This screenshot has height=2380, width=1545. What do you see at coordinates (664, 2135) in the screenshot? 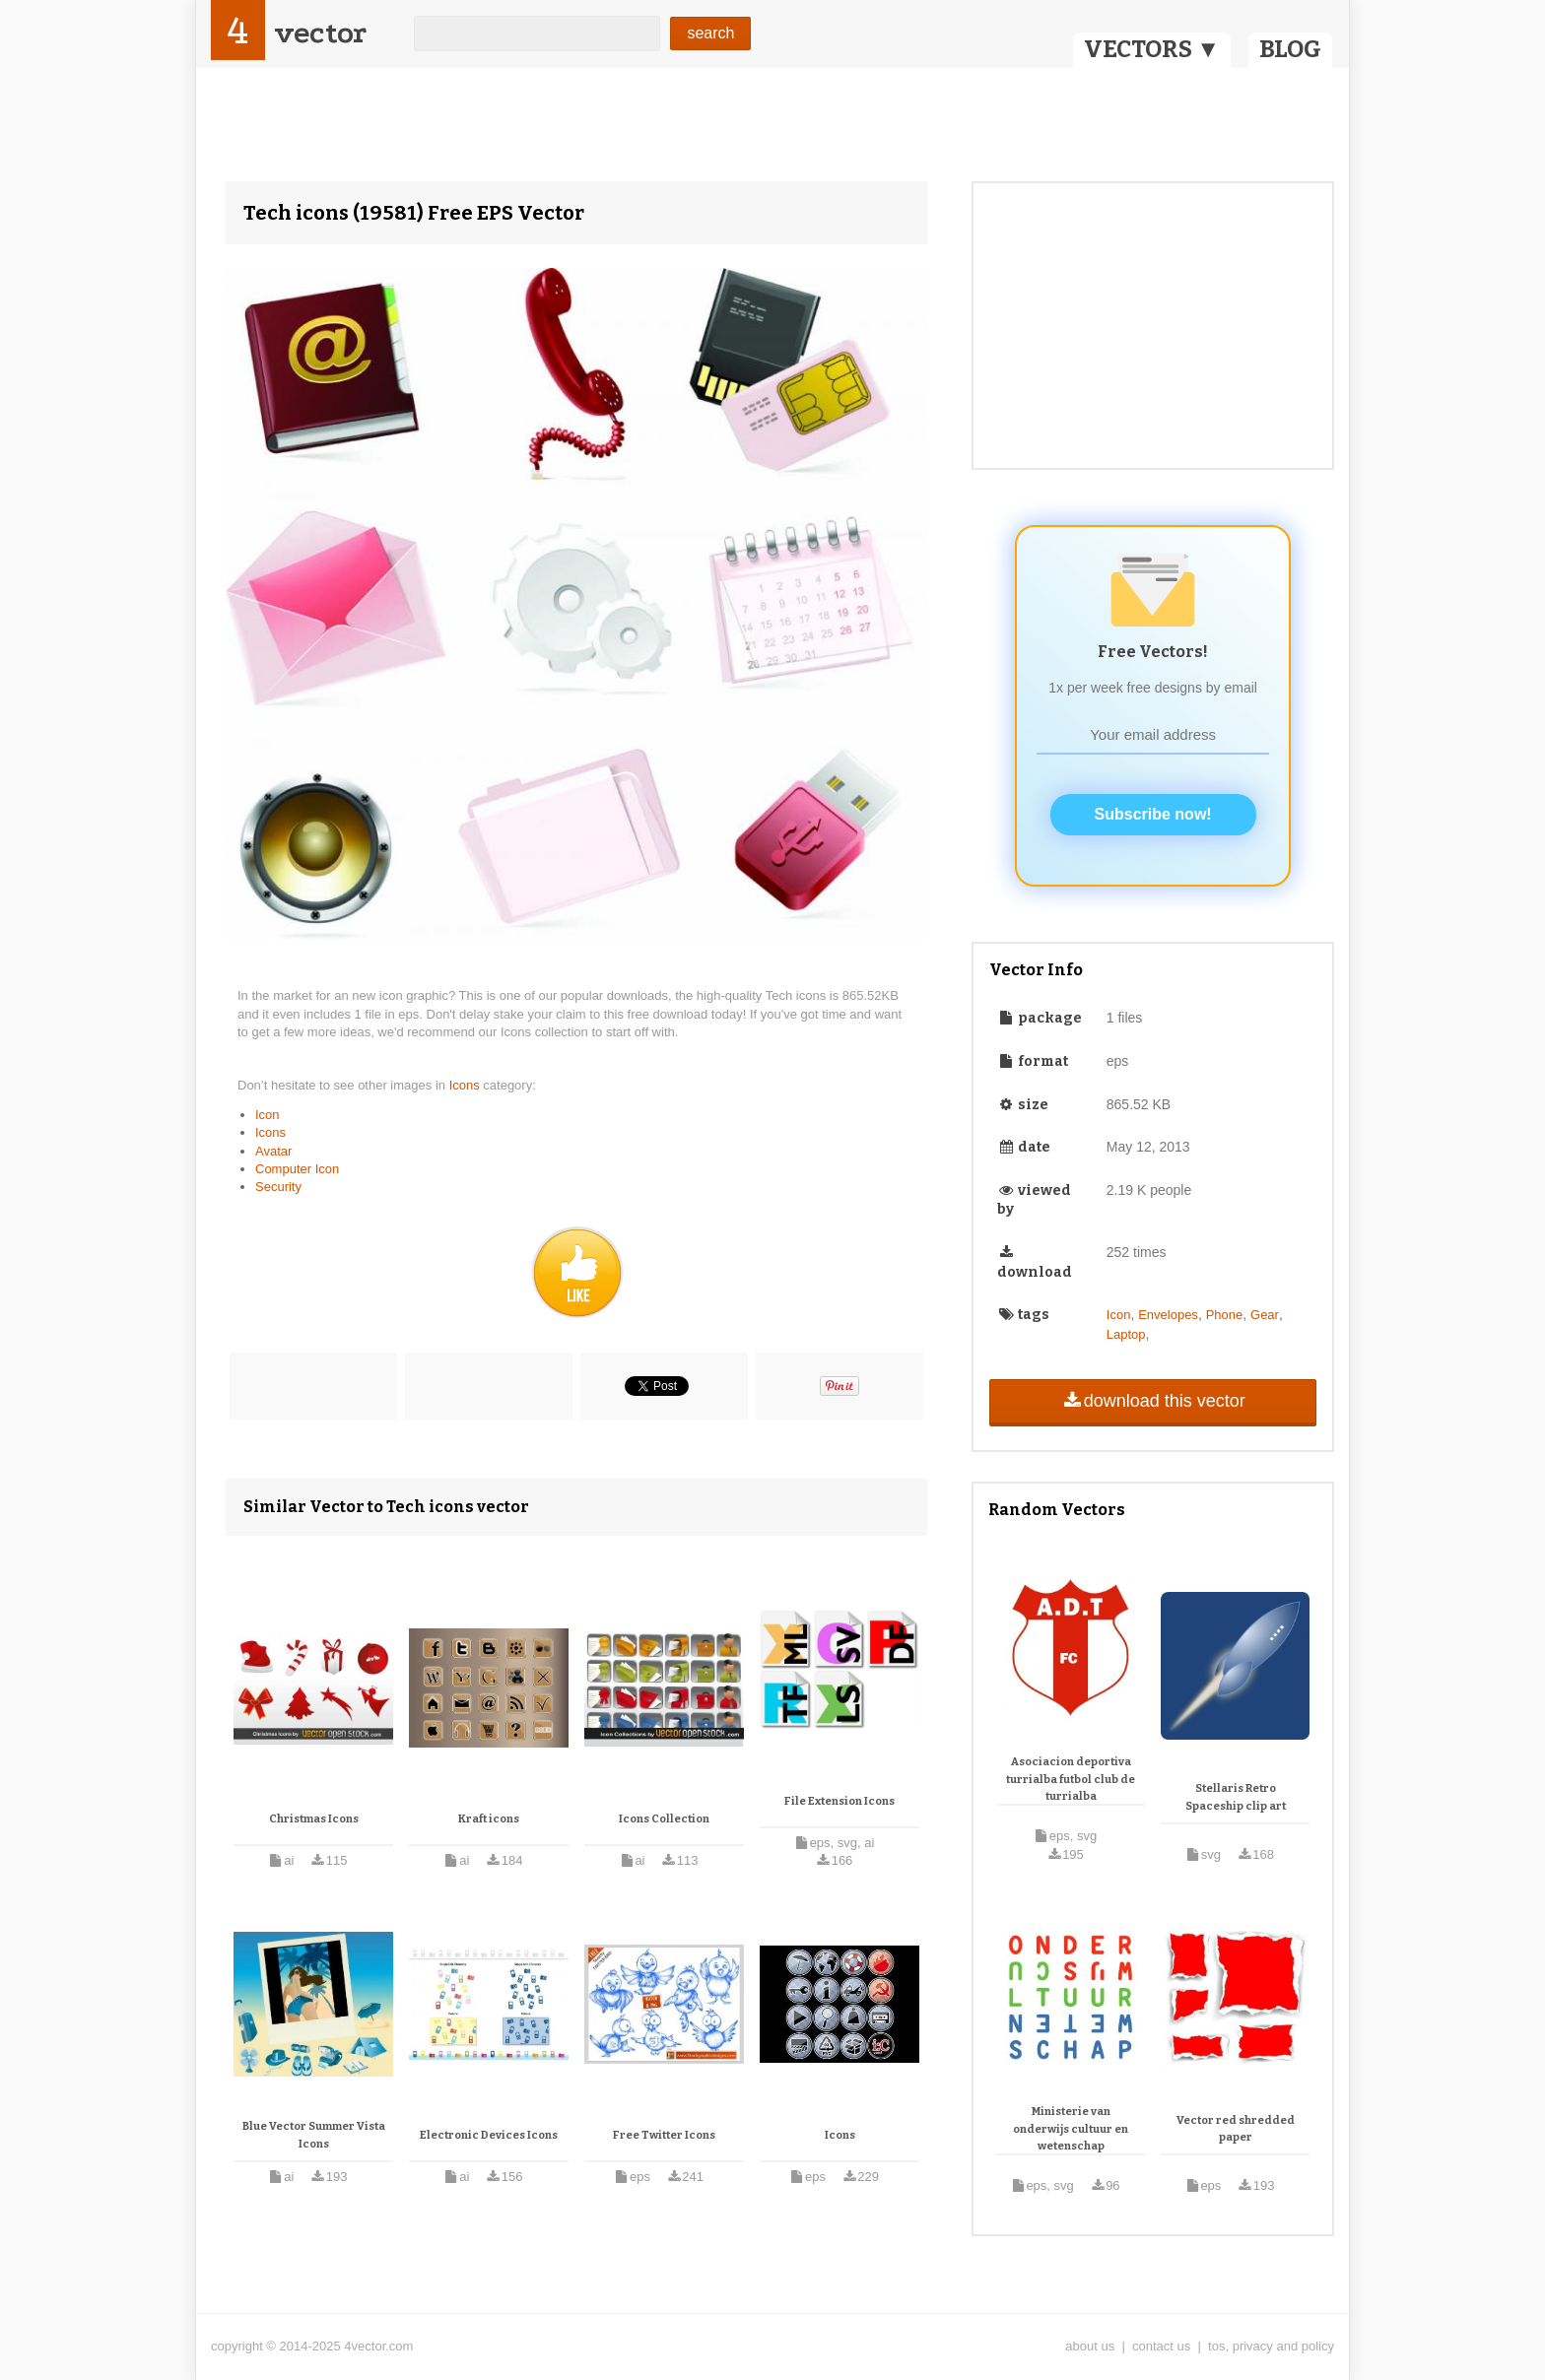
I see `Free Twitter Icons` at bounding box center [664, 2135].